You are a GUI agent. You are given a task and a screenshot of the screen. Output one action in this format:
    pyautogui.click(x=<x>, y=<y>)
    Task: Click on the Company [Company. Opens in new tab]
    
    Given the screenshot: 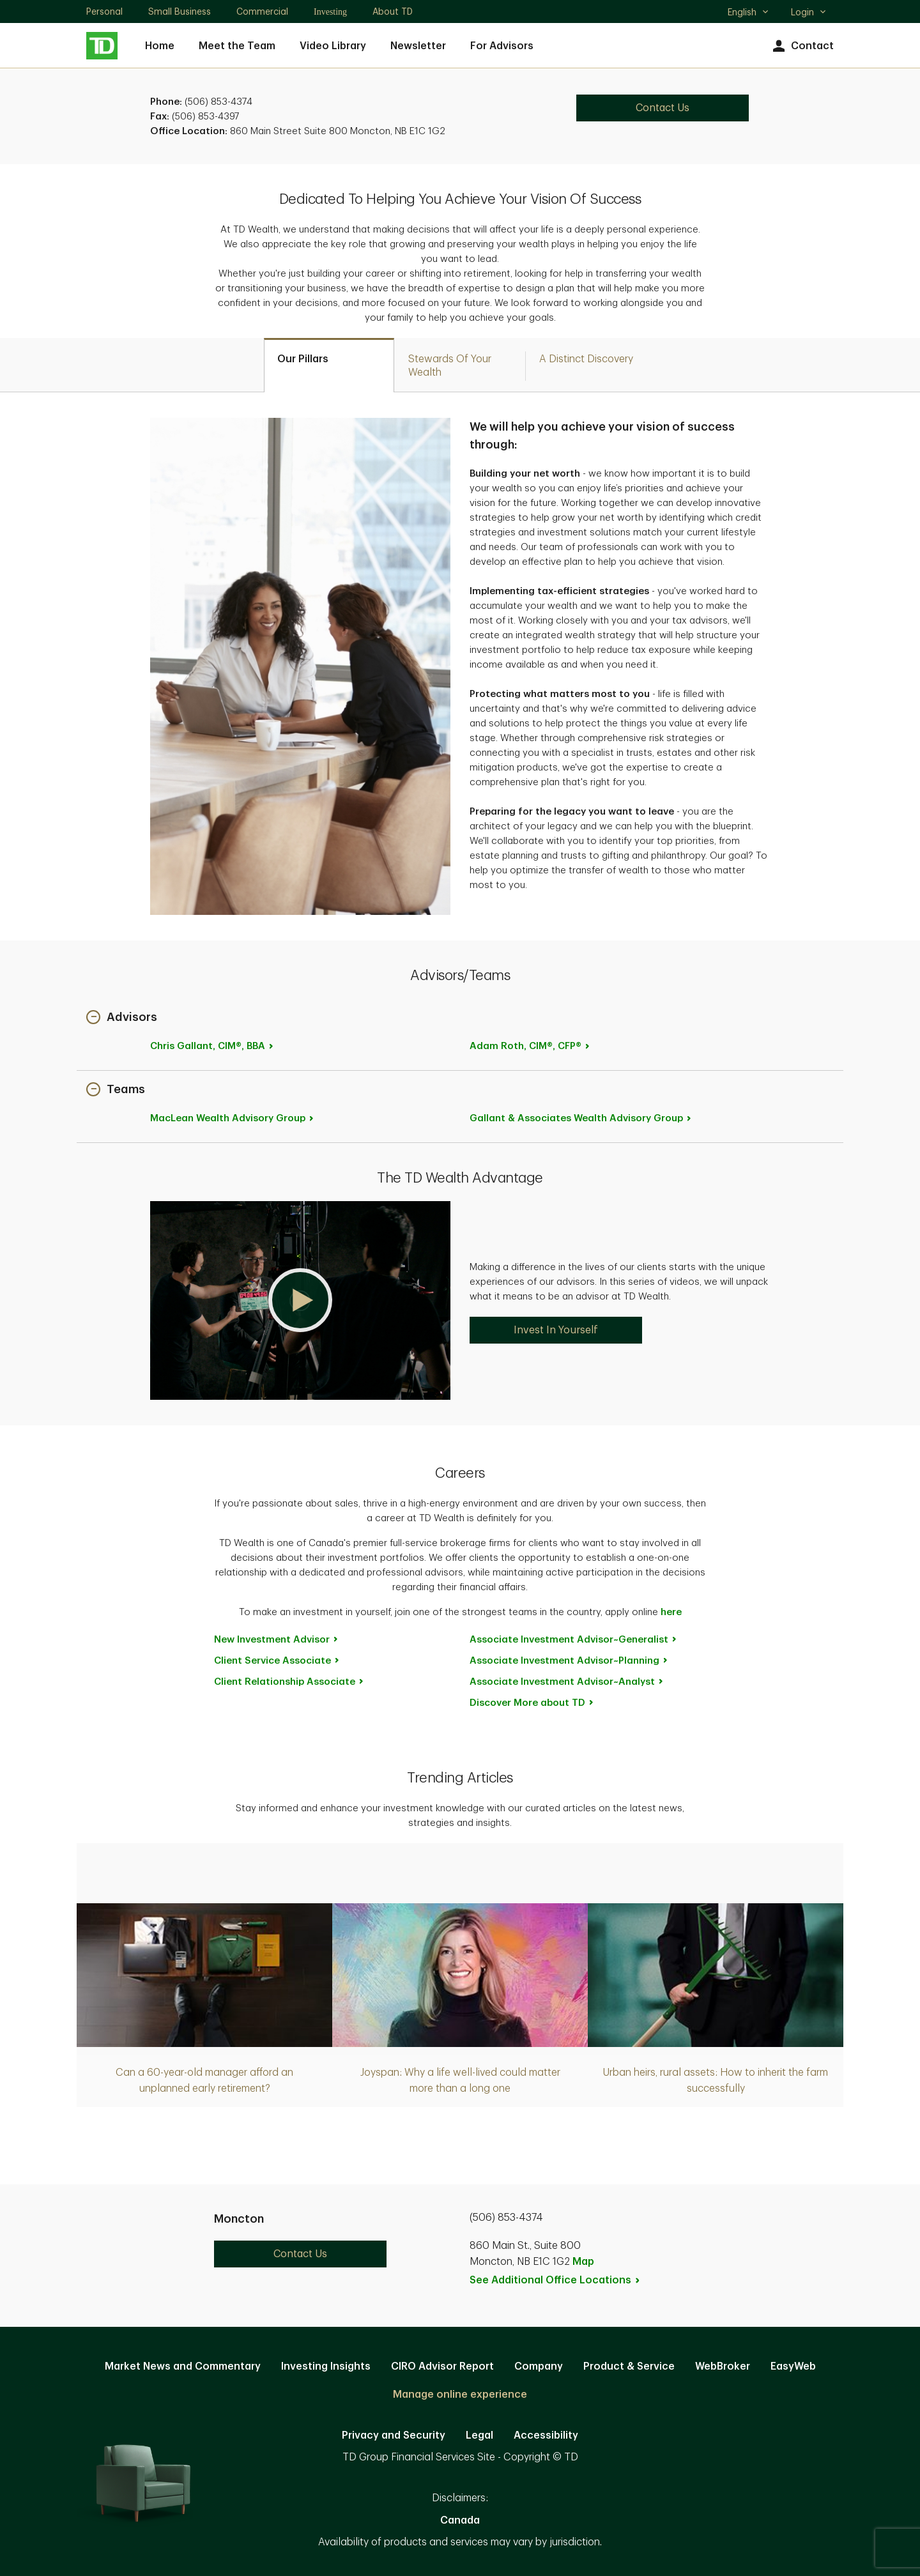 What is the action you would take?
    pyautogui.click(x=538, y=2366)
    